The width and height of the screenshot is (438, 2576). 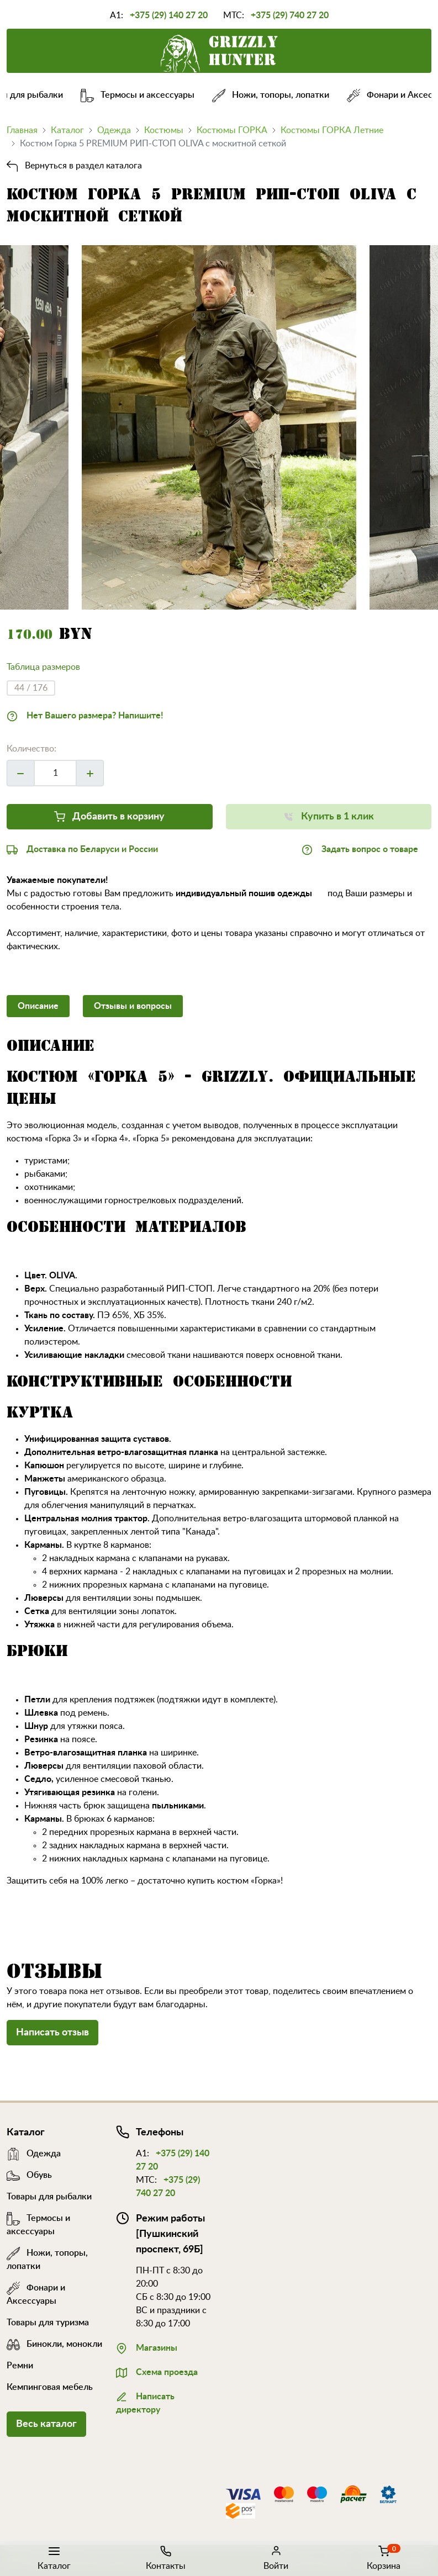 I want to click on Одежда, so click(x=114, y=130).